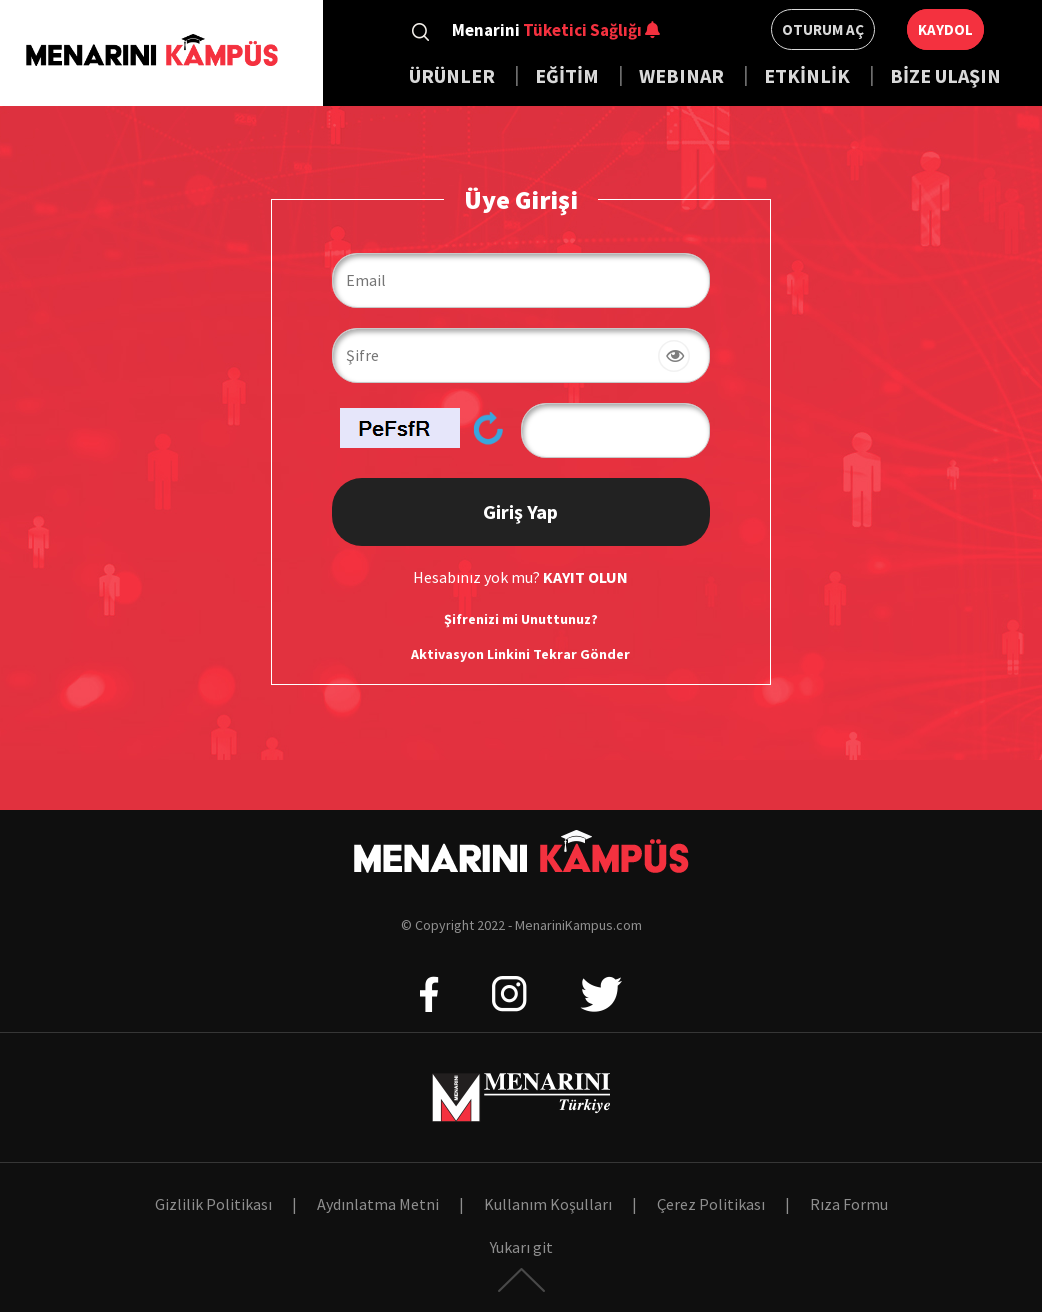 This screenshot has height=1312, width=1042. Describe the element at coordinates (849, 1204) in the screenshot. I see `Rıza Formu` at that location.